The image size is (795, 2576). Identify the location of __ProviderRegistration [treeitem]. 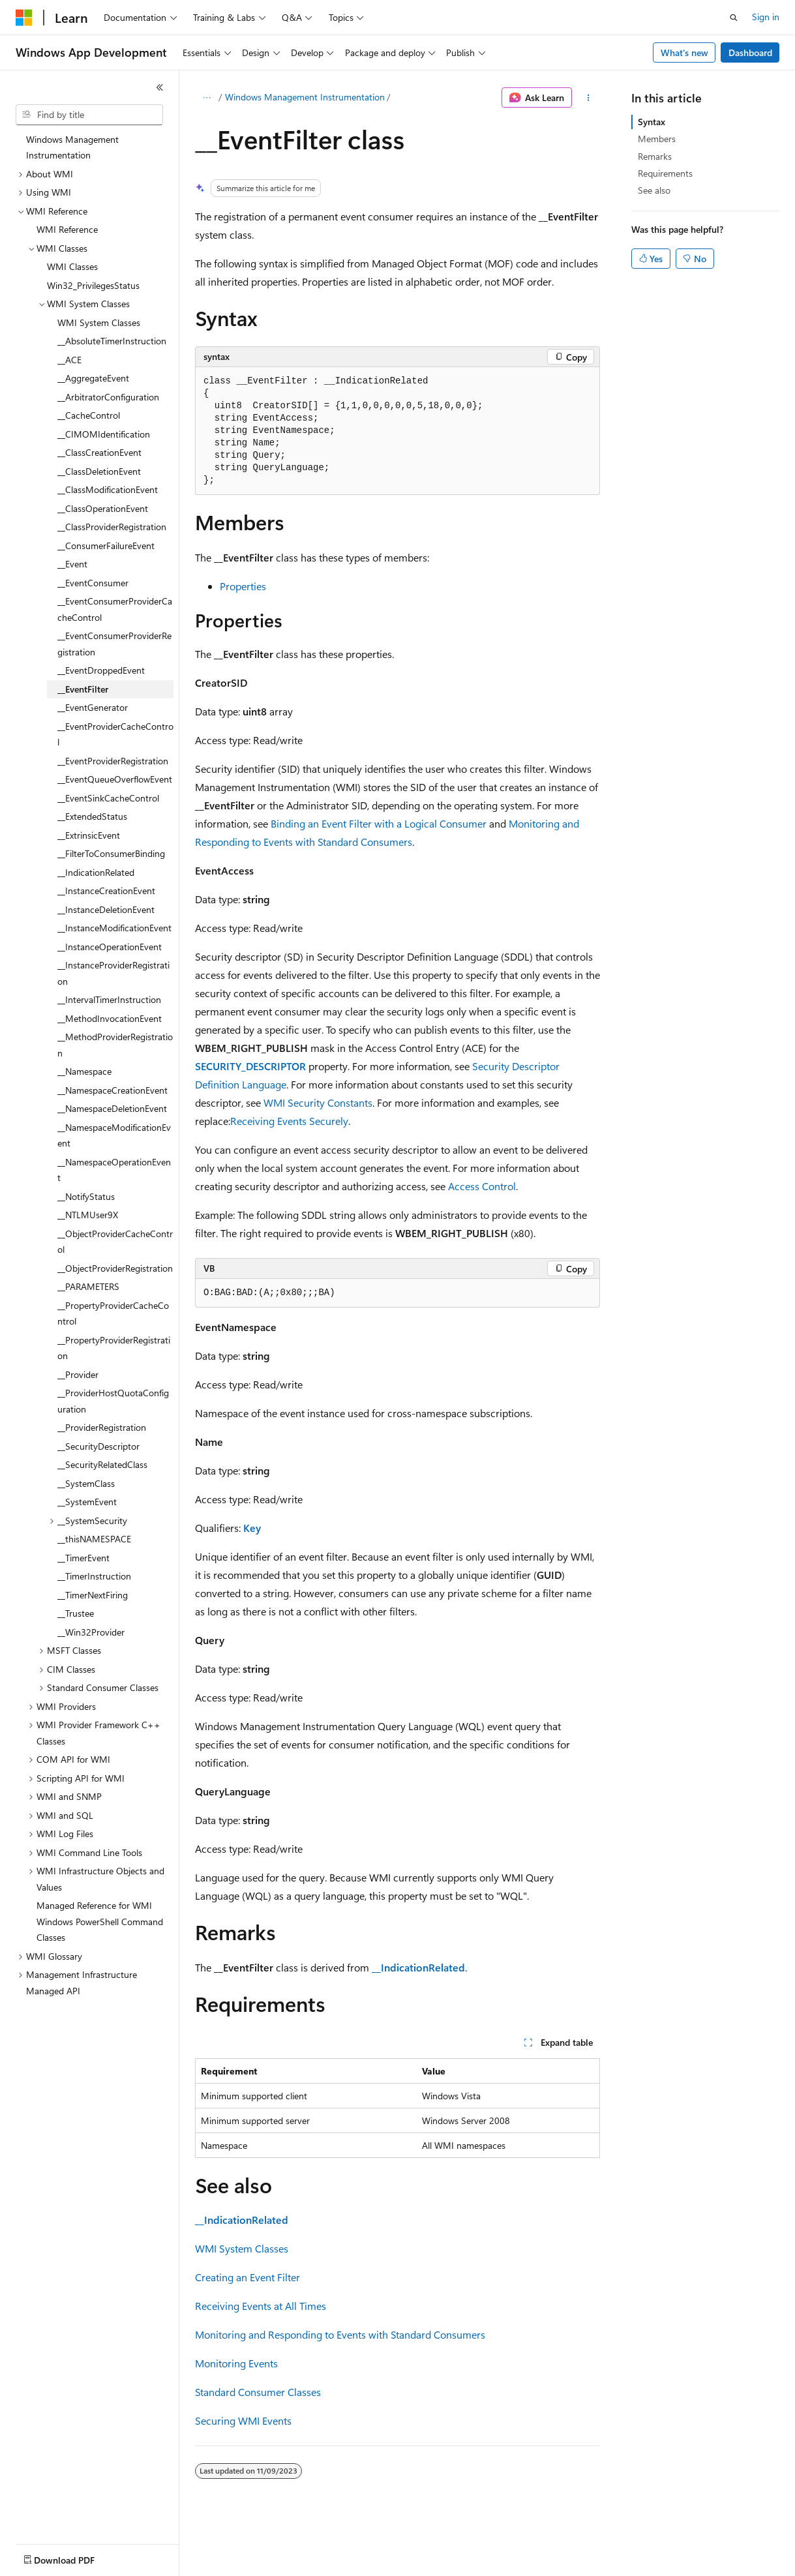
(101, 1427).